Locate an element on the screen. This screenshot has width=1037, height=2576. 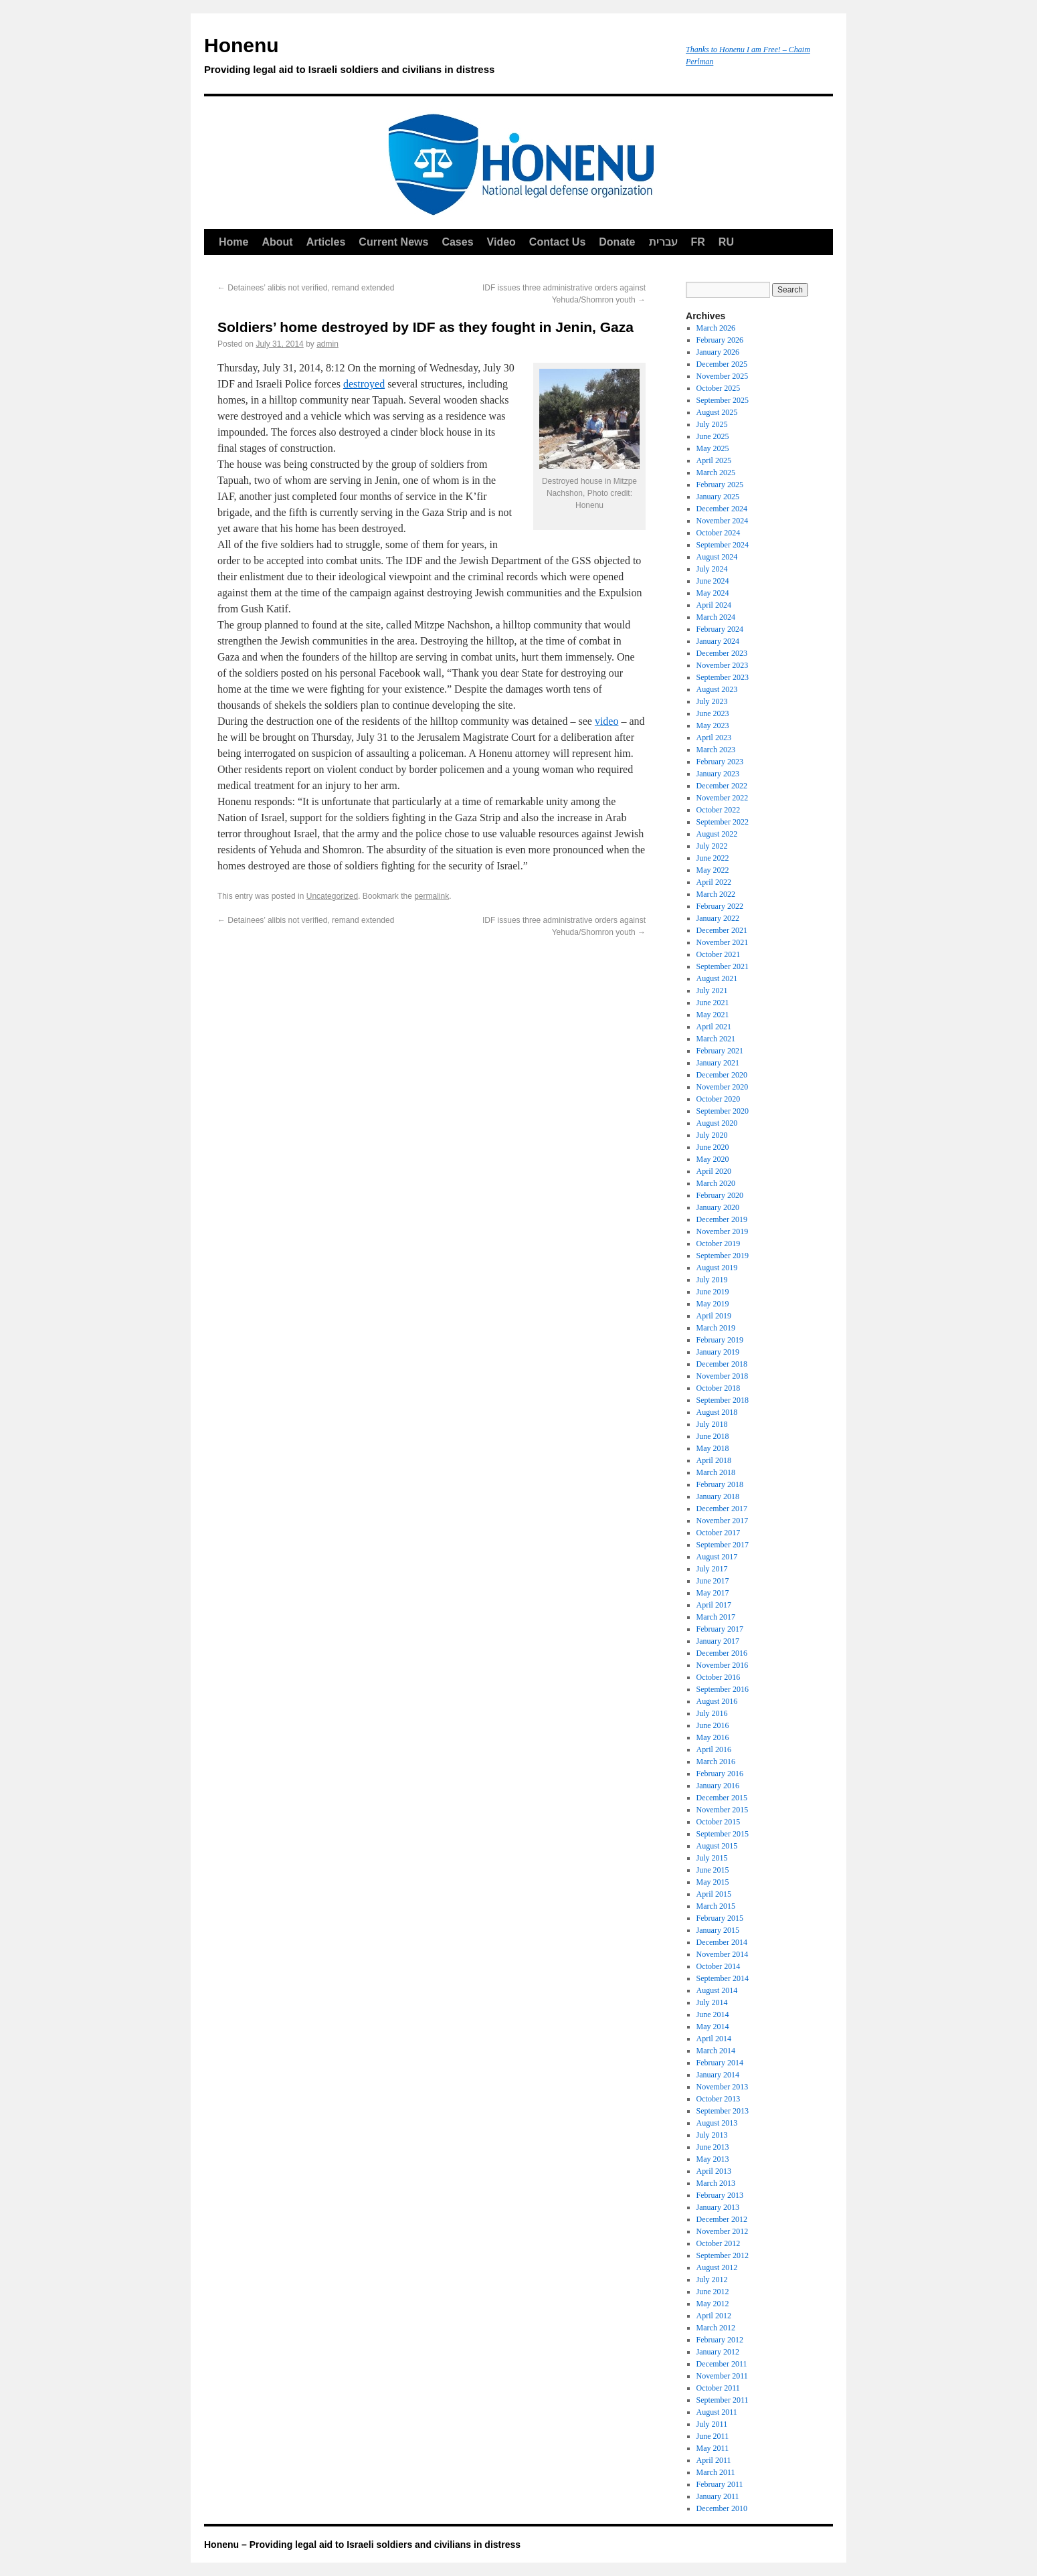
January 2025 is located at coordinates (717, 496).